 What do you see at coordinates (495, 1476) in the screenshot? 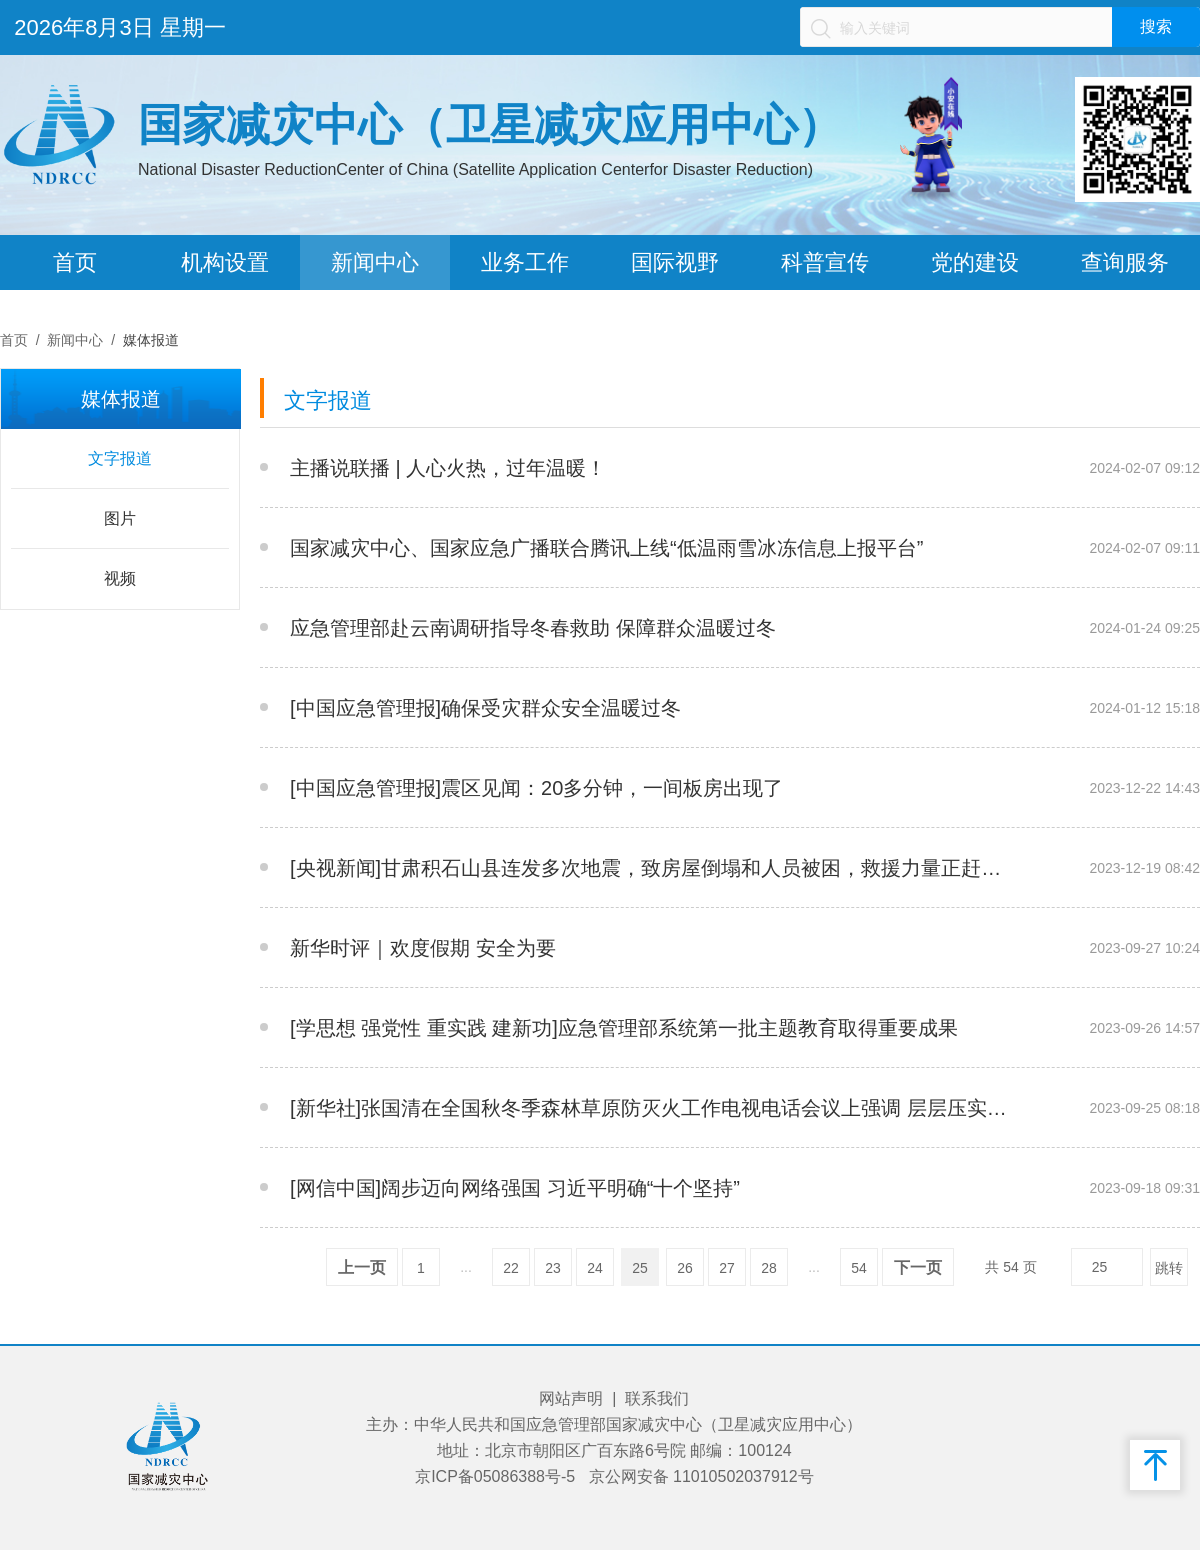
I see `京ICP备05086388号-5` at bounding box center [495, 1476].